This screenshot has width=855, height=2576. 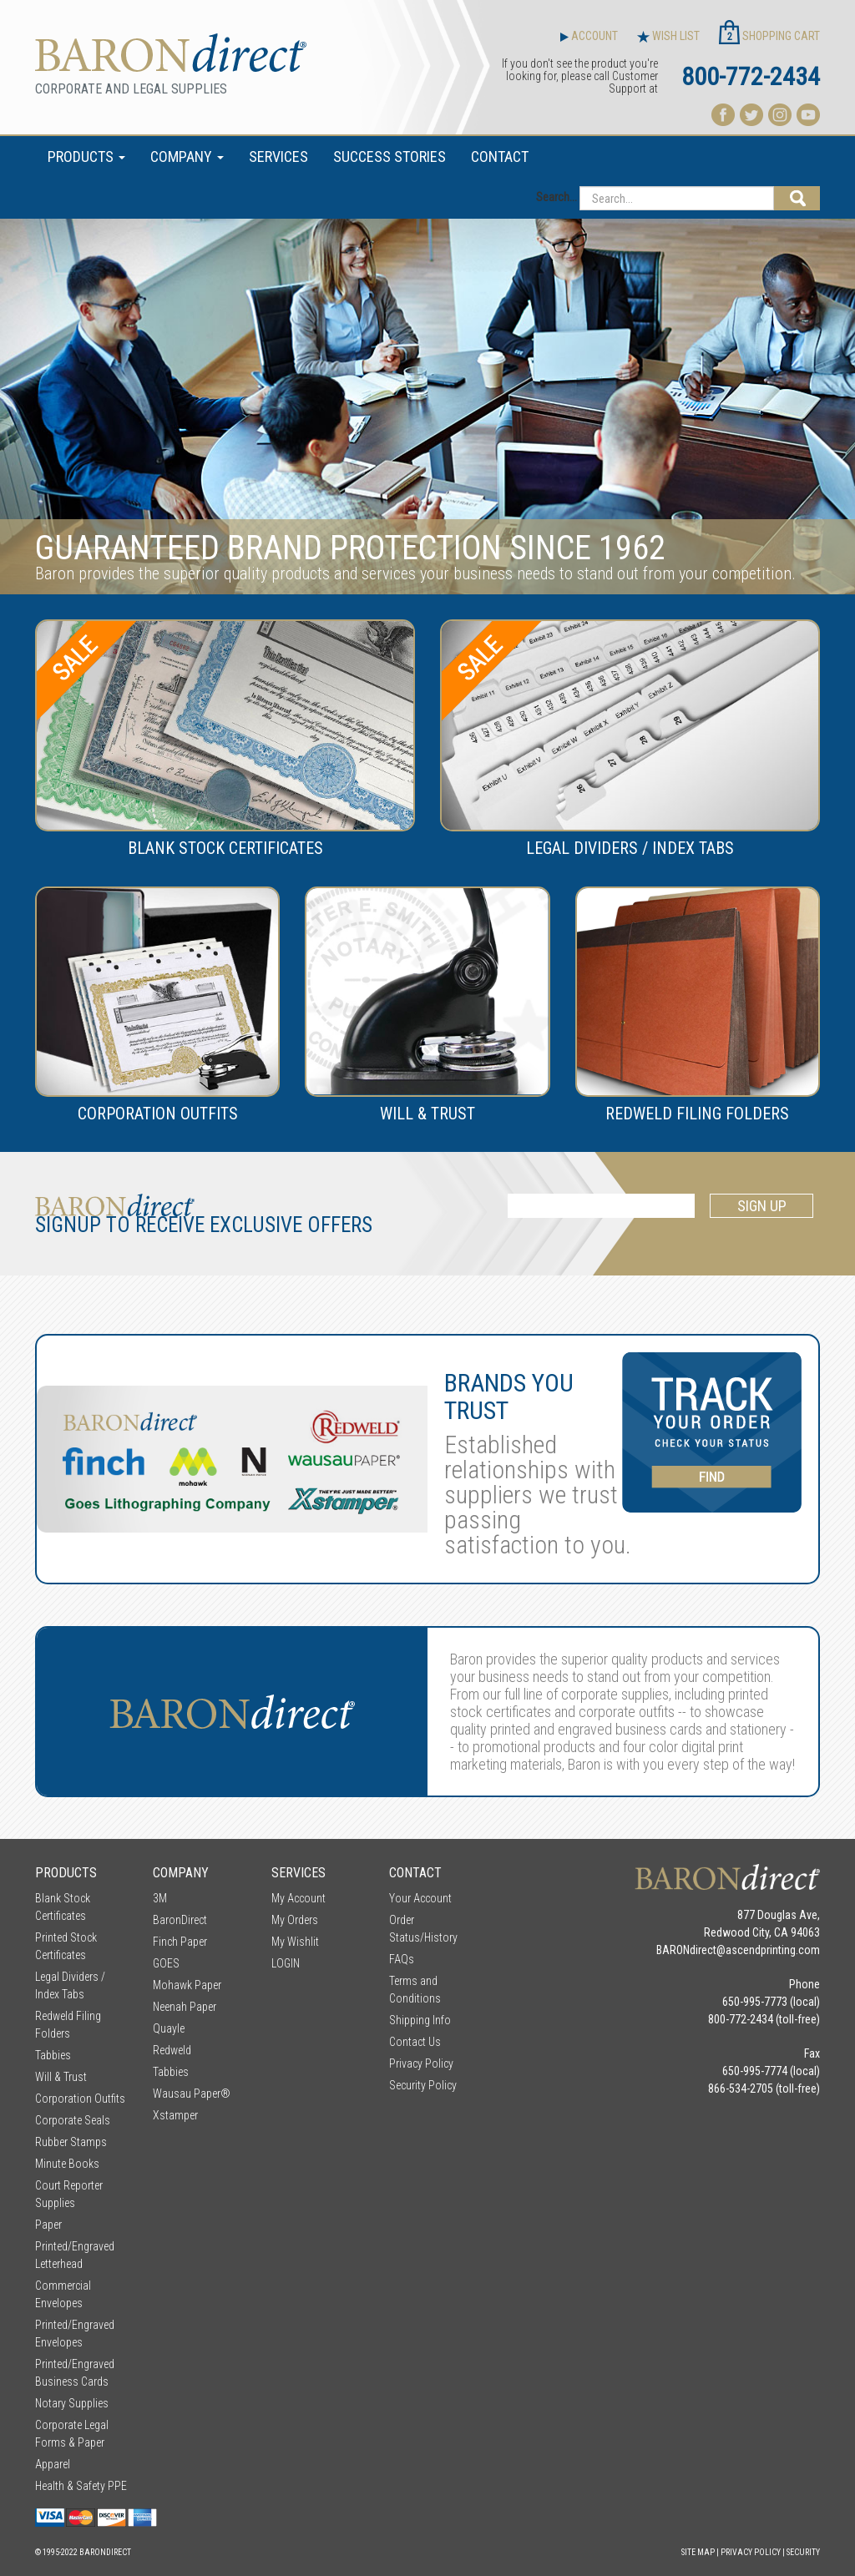 I want to click on Minute Books, so click(x=67, y=2163).